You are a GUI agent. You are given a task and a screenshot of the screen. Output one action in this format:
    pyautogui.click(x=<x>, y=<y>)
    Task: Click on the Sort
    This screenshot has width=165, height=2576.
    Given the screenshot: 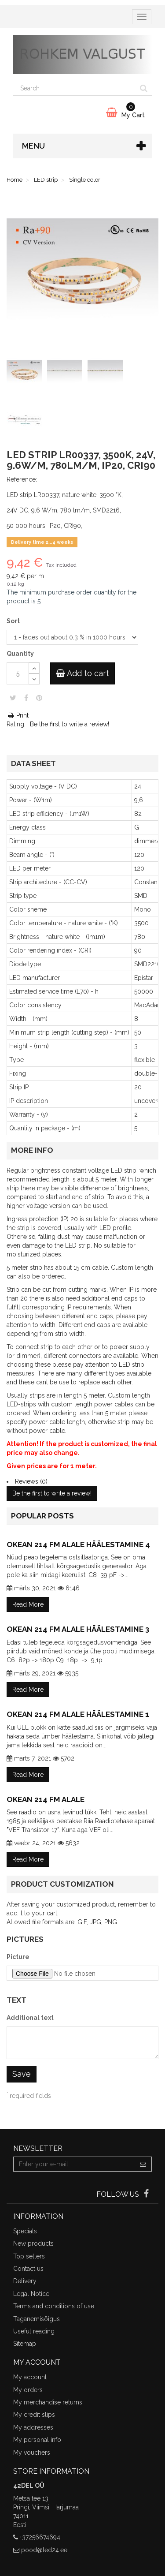 What is the action you would take?
    pyautogui.click(x=14, y=620)
    